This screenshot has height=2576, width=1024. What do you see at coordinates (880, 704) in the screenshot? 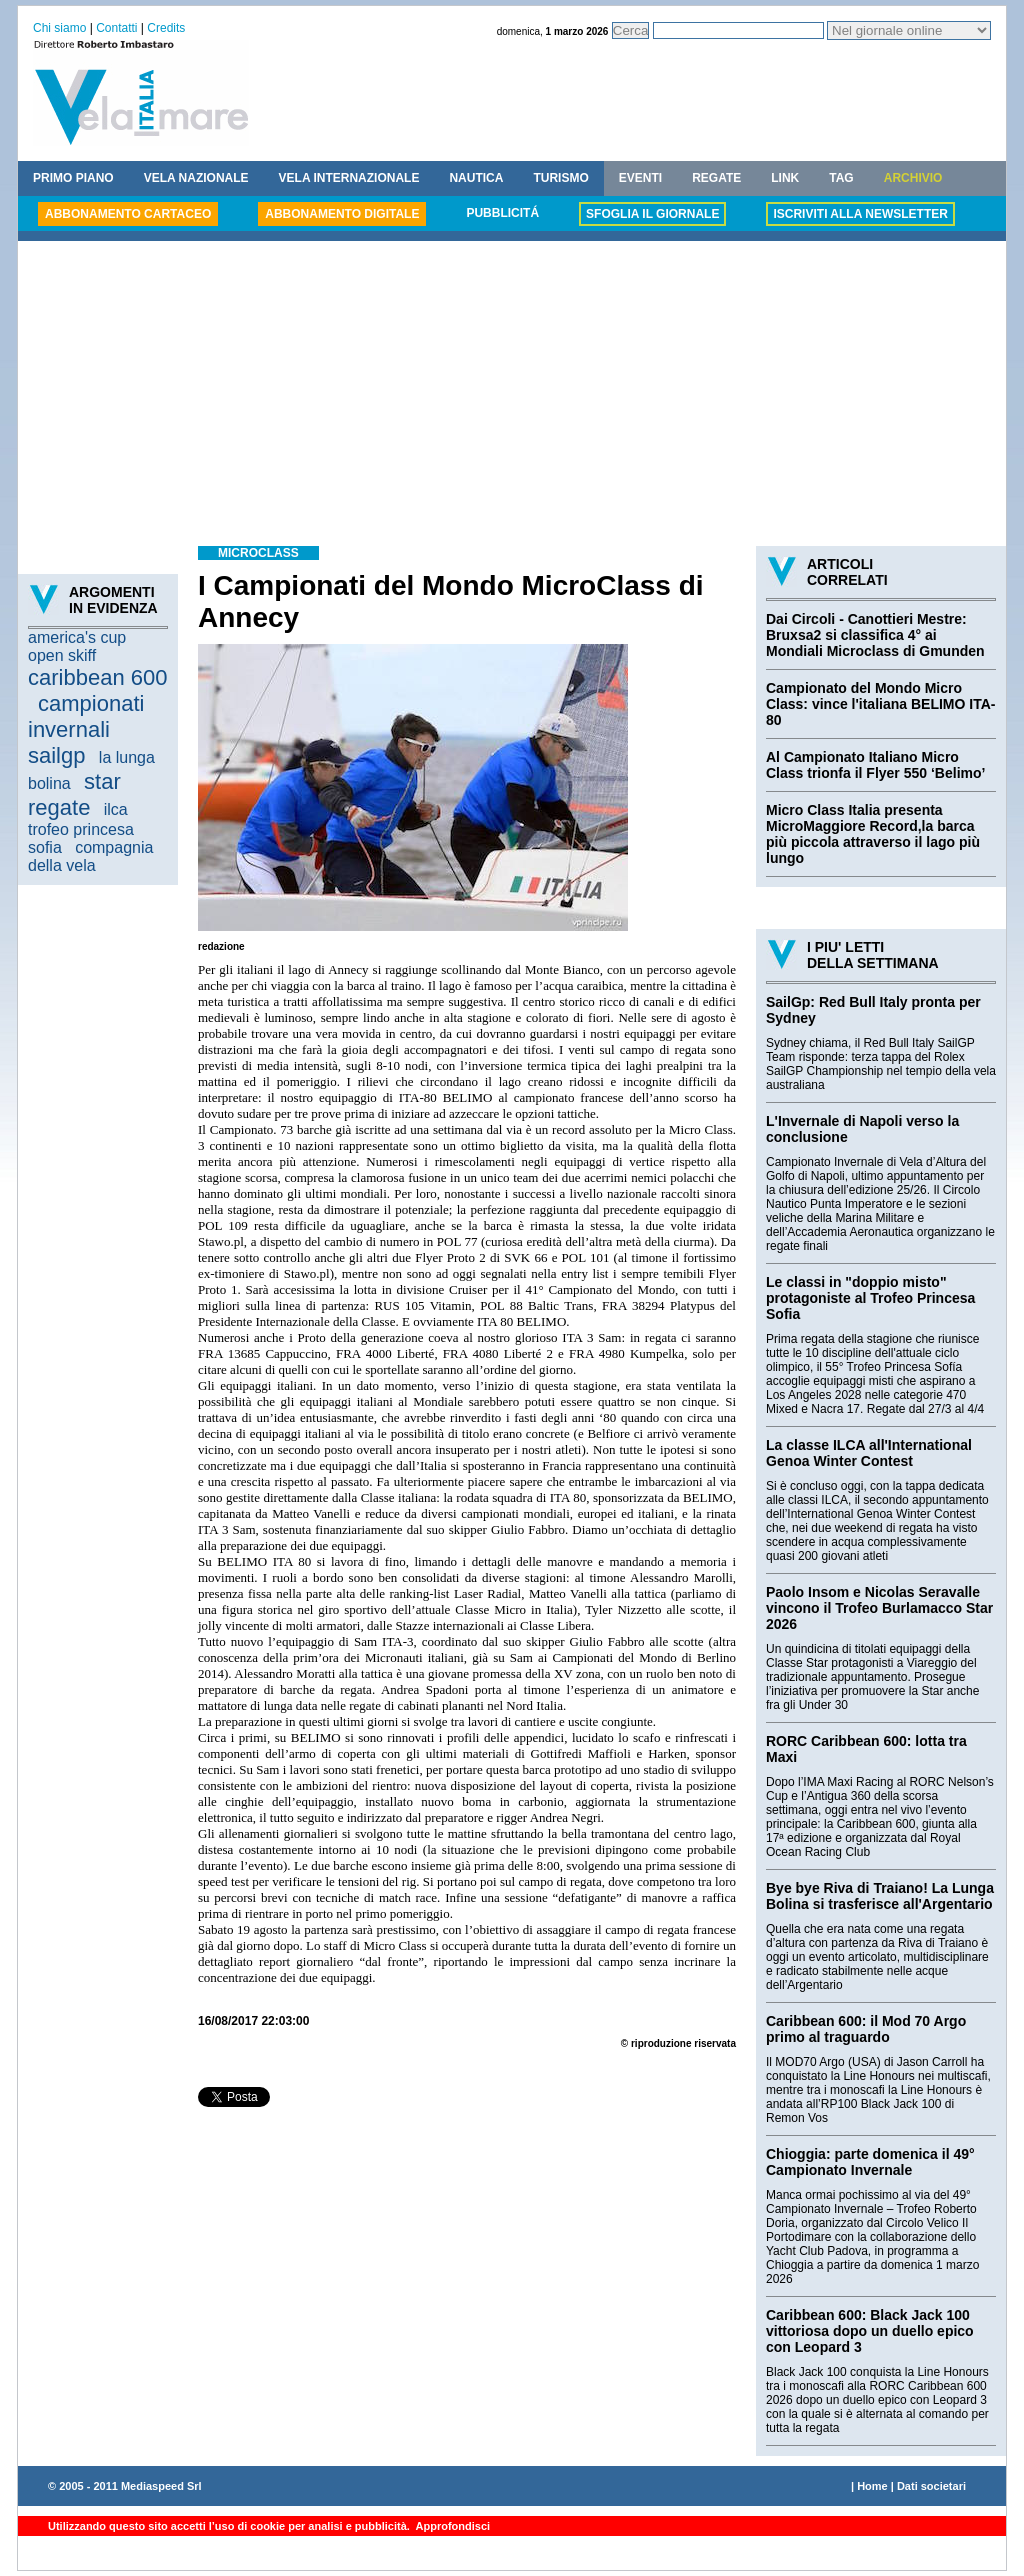
I see `Campionato del Mondo Micro Class: vince l'italiana BELIMO ITA-80` at bounding box center [880, 704].